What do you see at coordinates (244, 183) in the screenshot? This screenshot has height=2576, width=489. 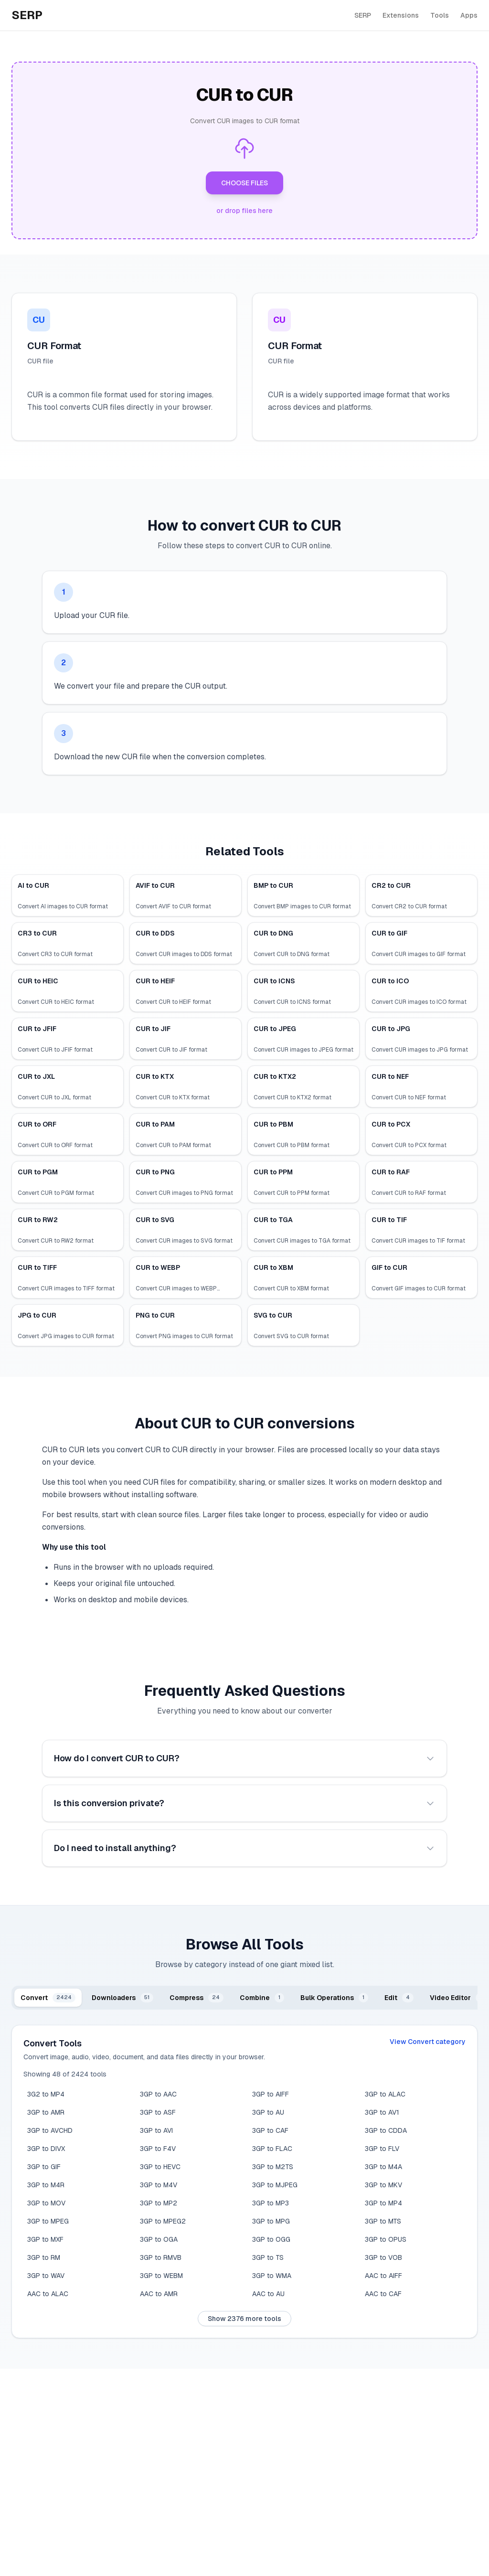 I see `CHOOSE FILES` at bounding box center [244, 183].